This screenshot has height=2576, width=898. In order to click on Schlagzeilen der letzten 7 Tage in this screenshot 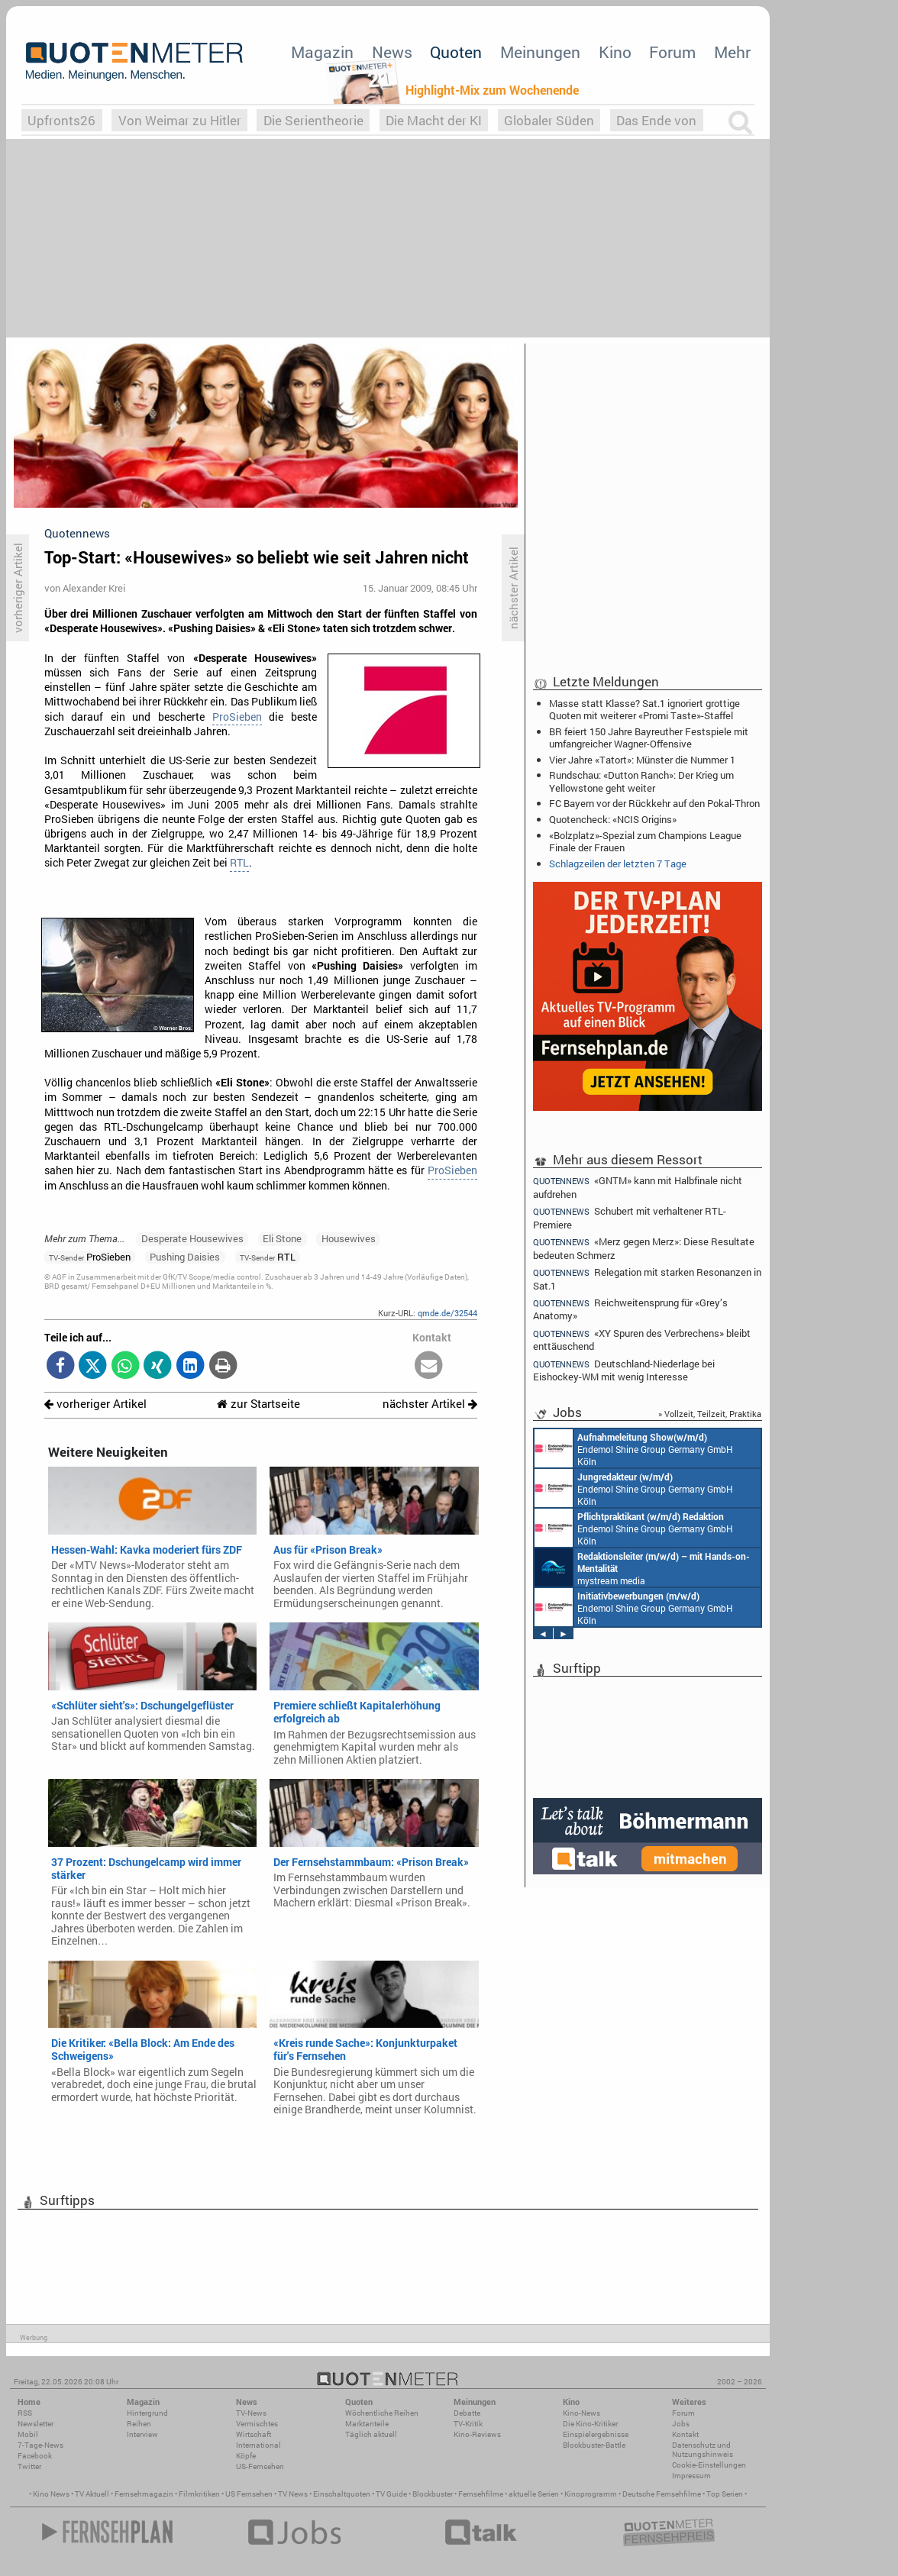, I will do `click(617, 863)`.